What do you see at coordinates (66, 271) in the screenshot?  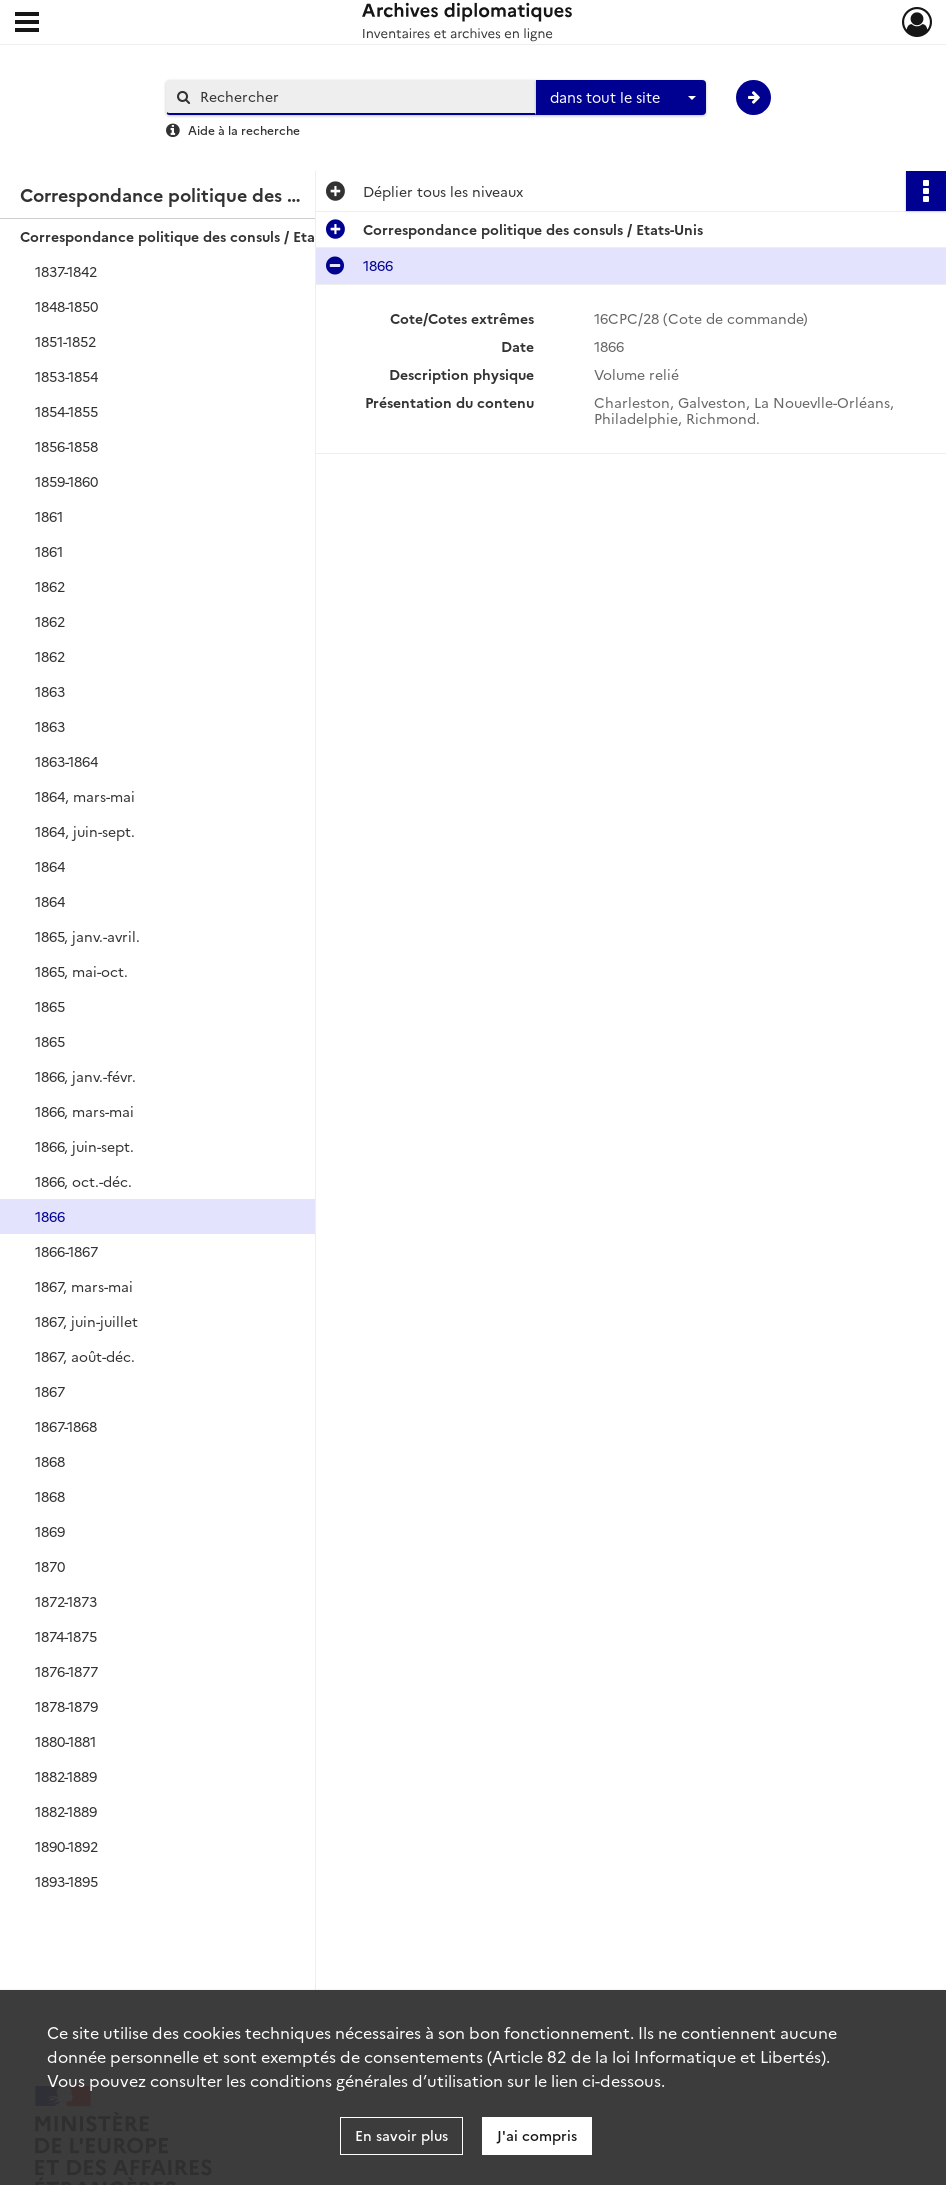 I see `1837-1842` at bounding box center [66, 271].